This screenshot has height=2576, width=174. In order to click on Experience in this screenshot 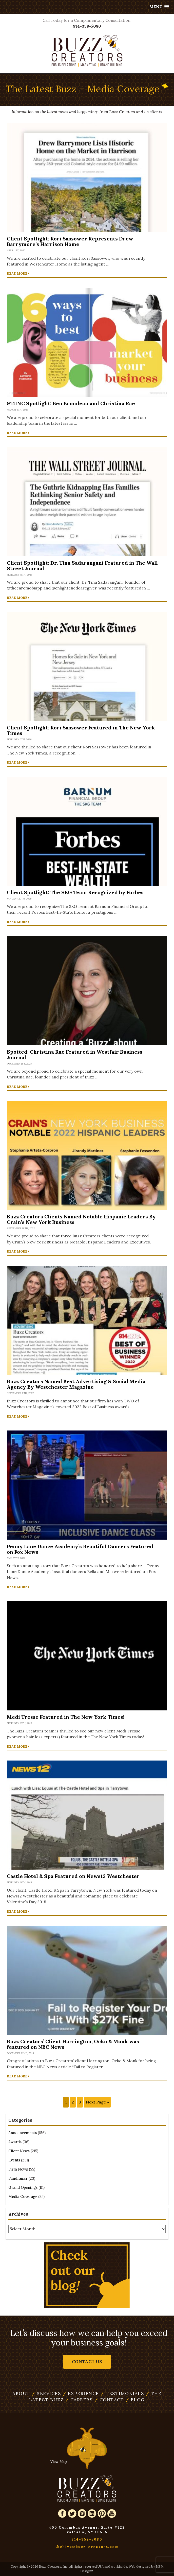, I will do `click(81, 2393)`.